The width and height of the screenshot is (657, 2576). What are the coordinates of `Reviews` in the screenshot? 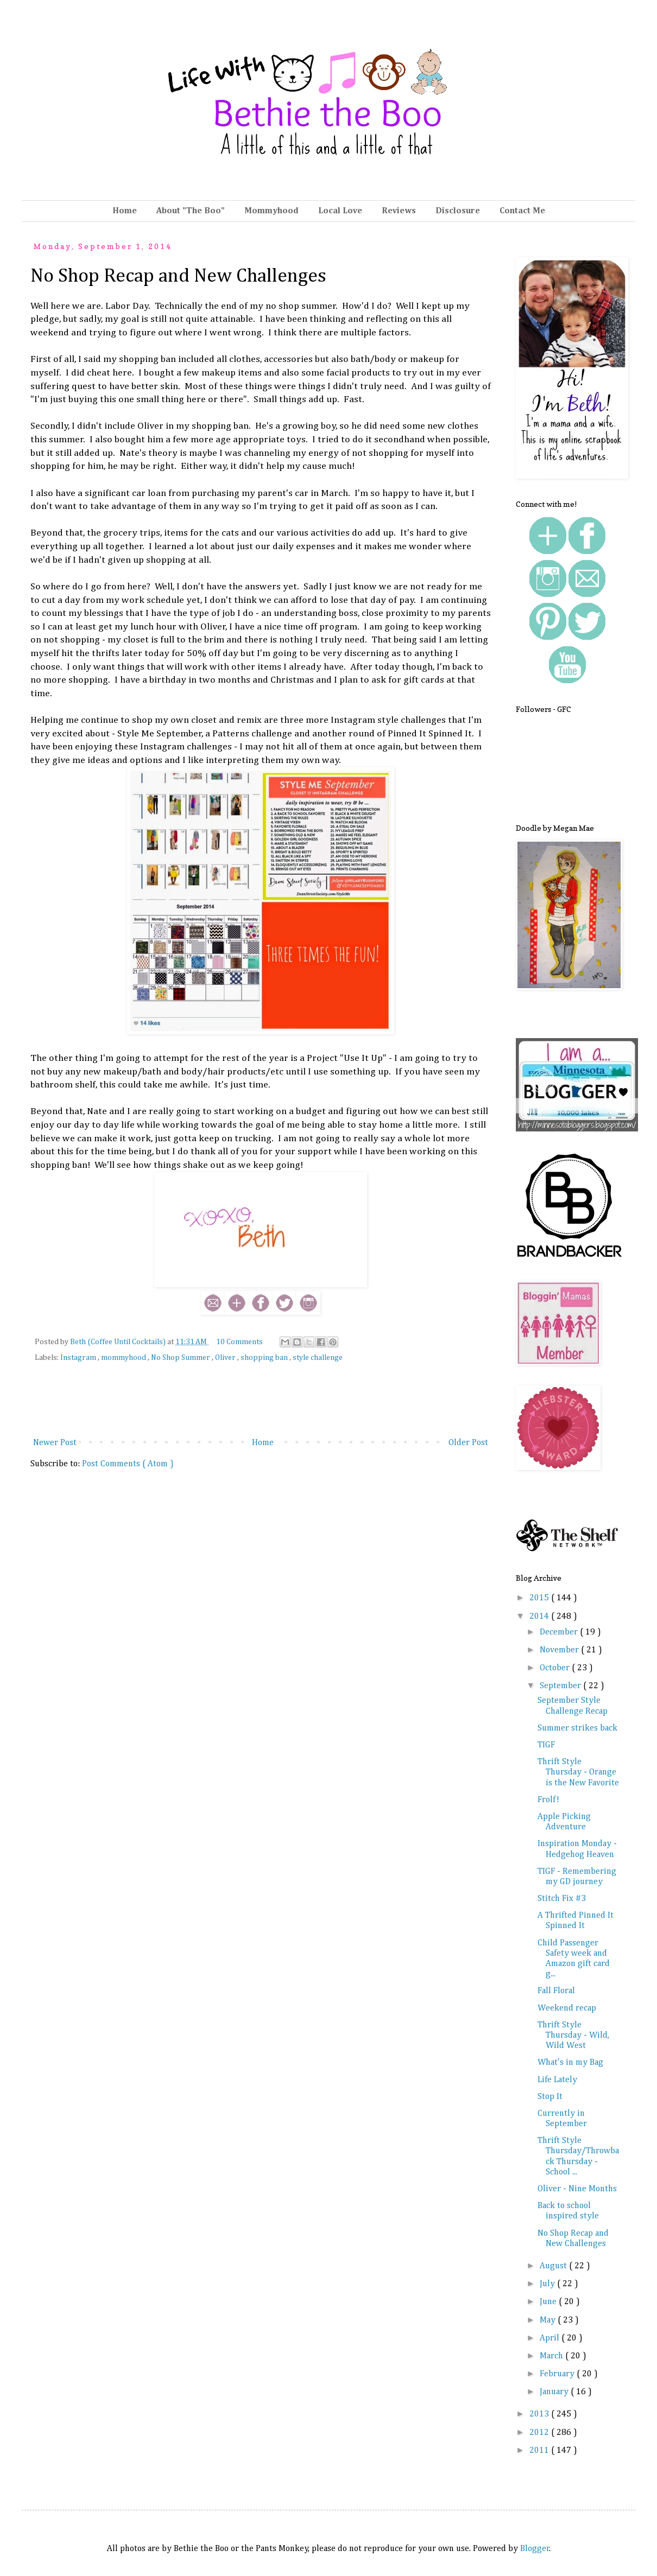 It's located at (399, 211).